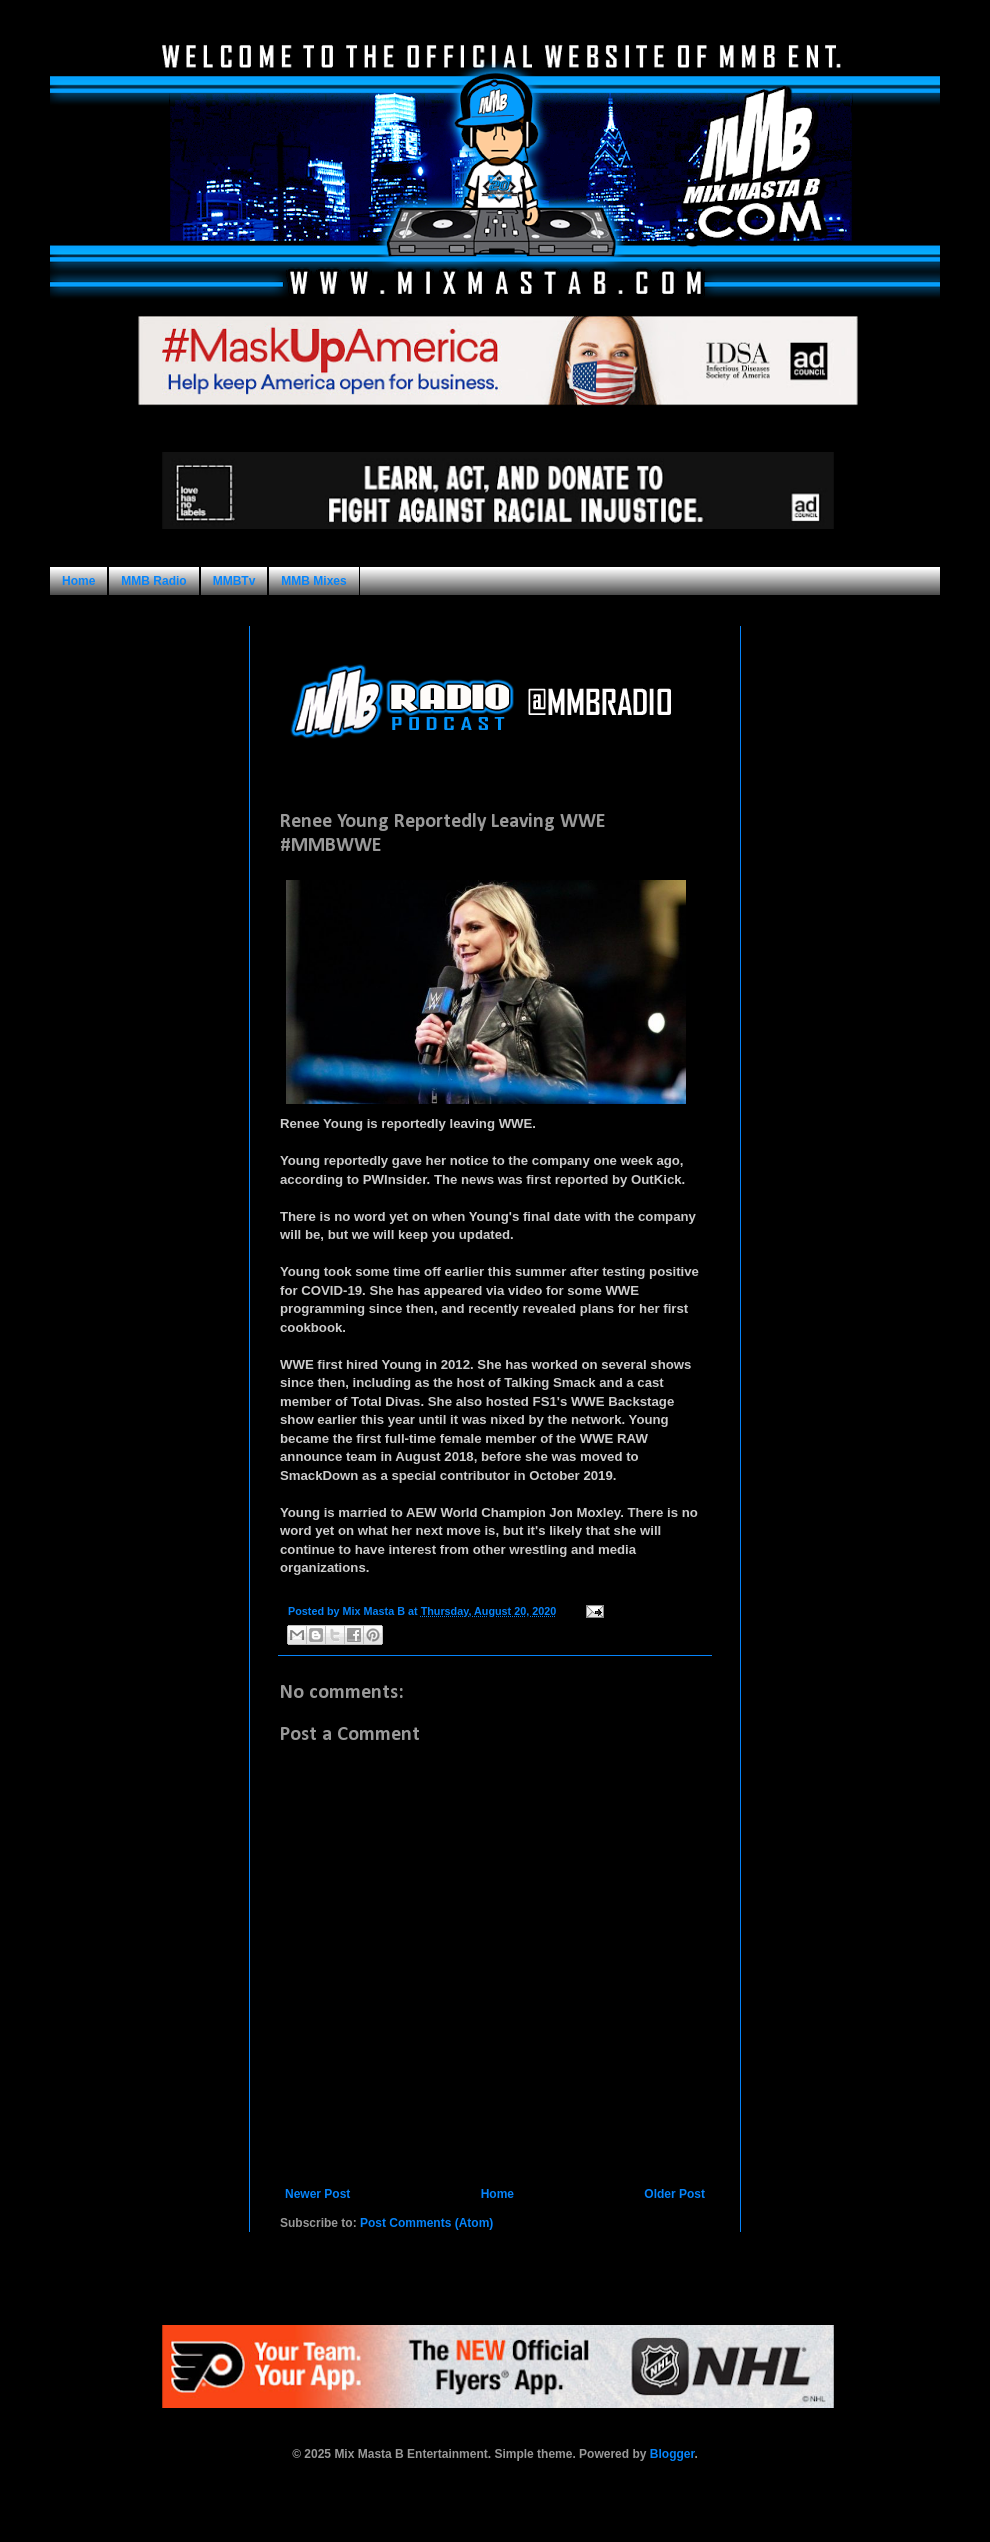 The height and width of the screenshot is (2542, 990). What do you see at coordinates (313, 581) in the screenshot?
I see `MMB Mixes` at bounding box center [313, 581].